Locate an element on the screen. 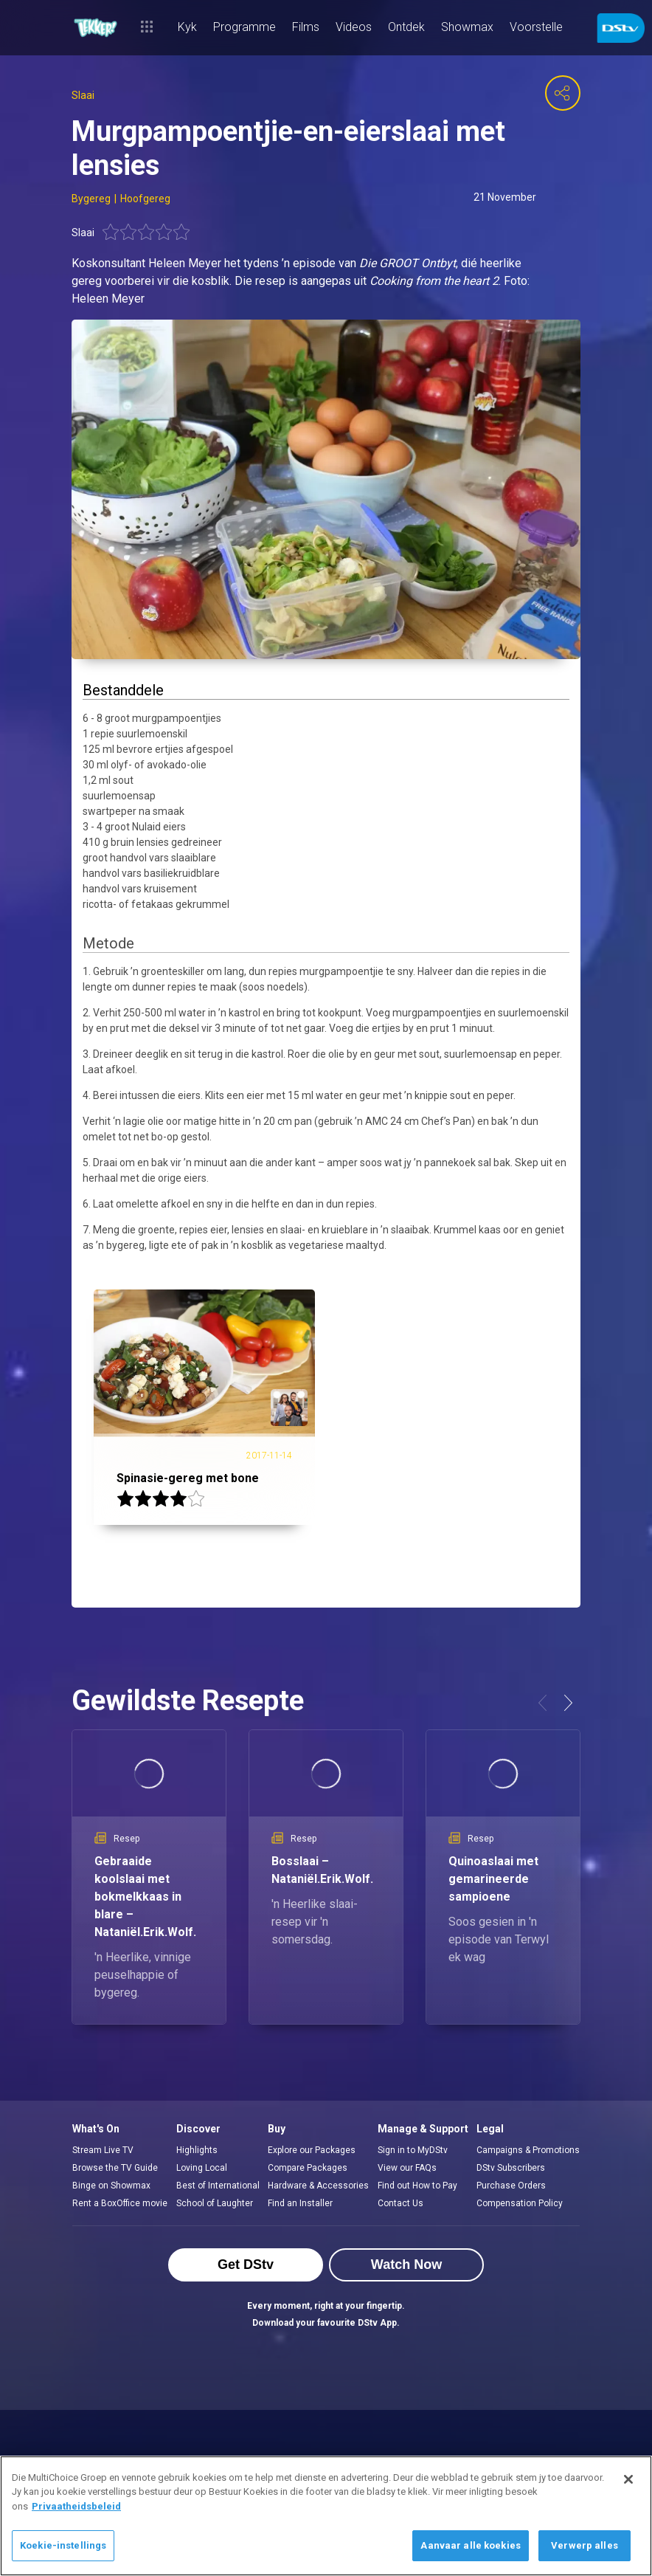  Purchase Orders is located at coordinates (511, 2185).